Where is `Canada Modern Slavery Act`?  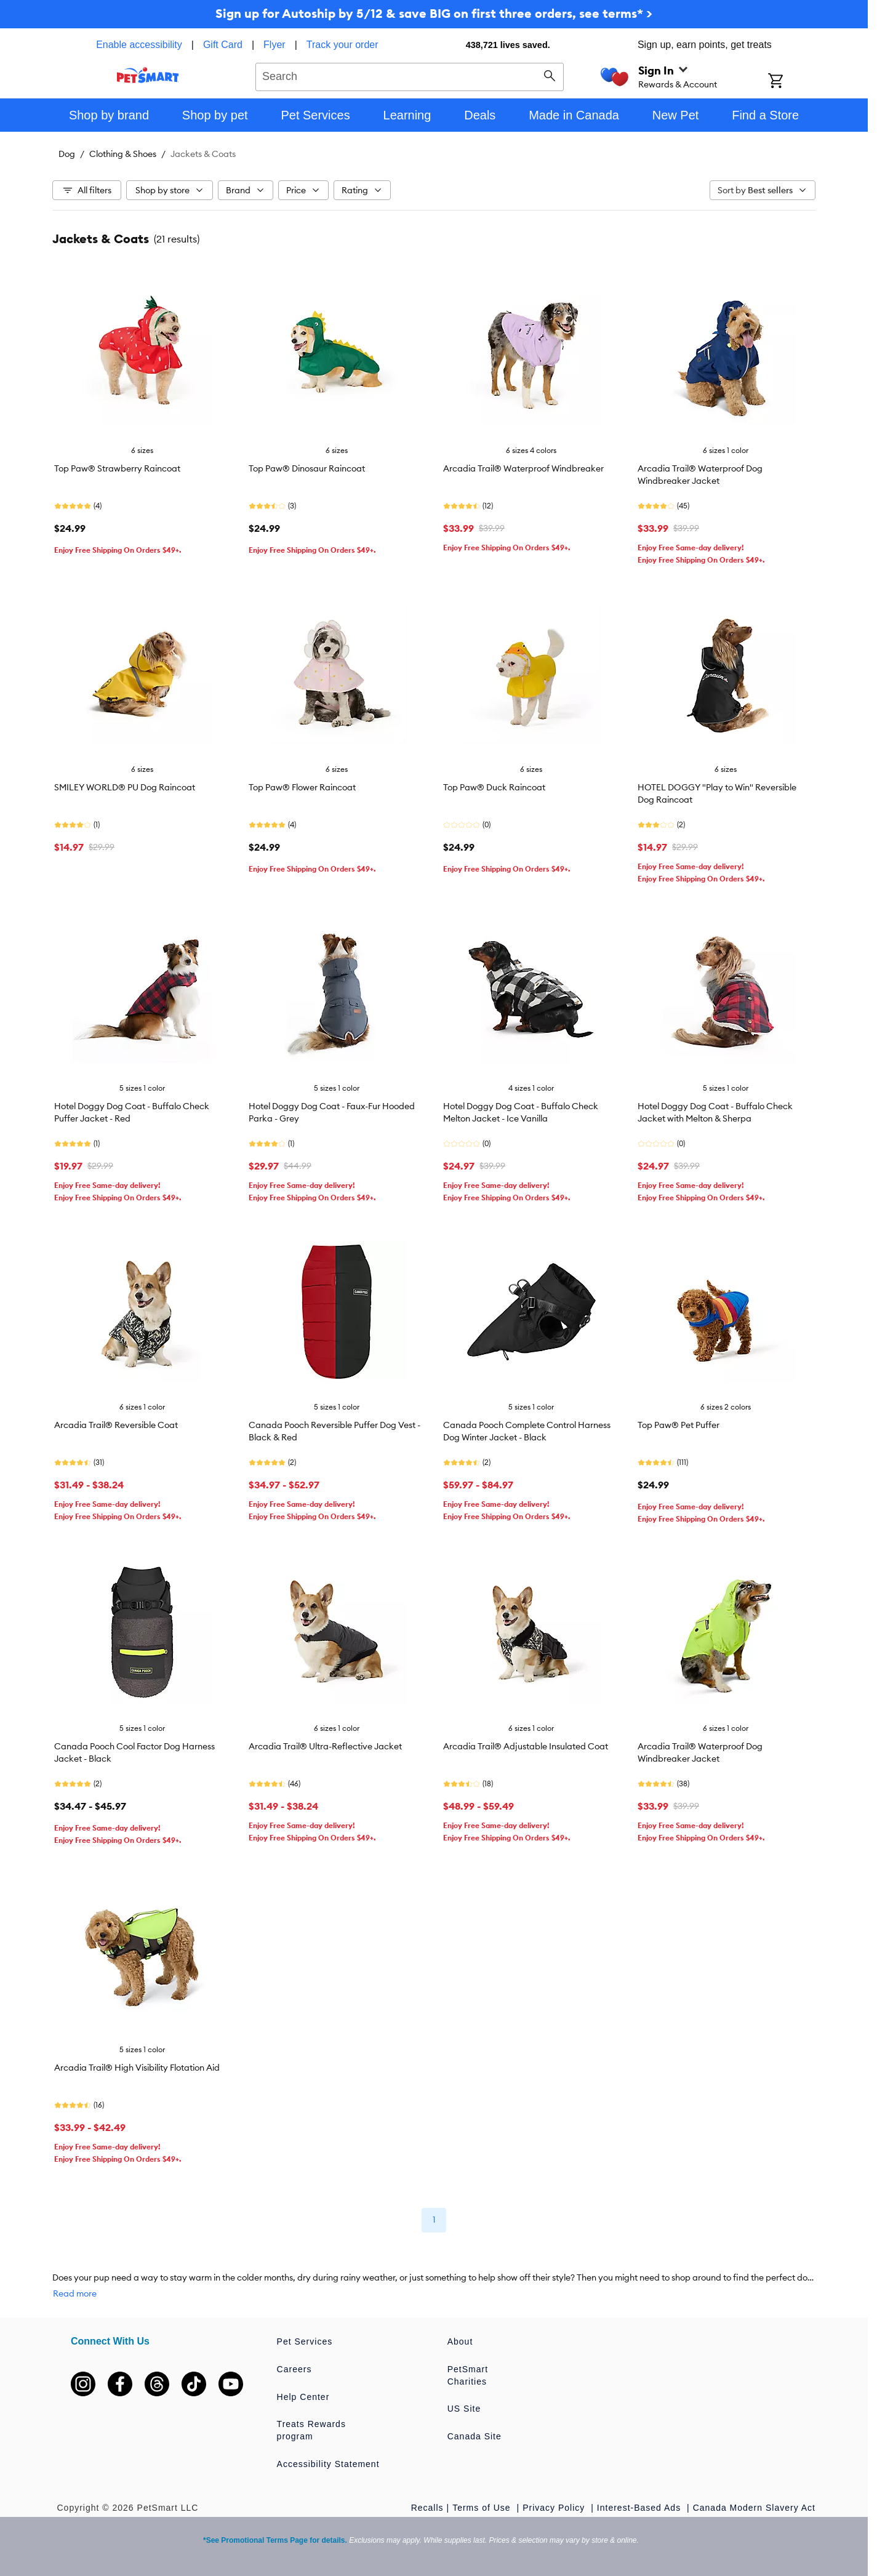 Canada Modern Slavery Act is located at coordinates (754, 2508).